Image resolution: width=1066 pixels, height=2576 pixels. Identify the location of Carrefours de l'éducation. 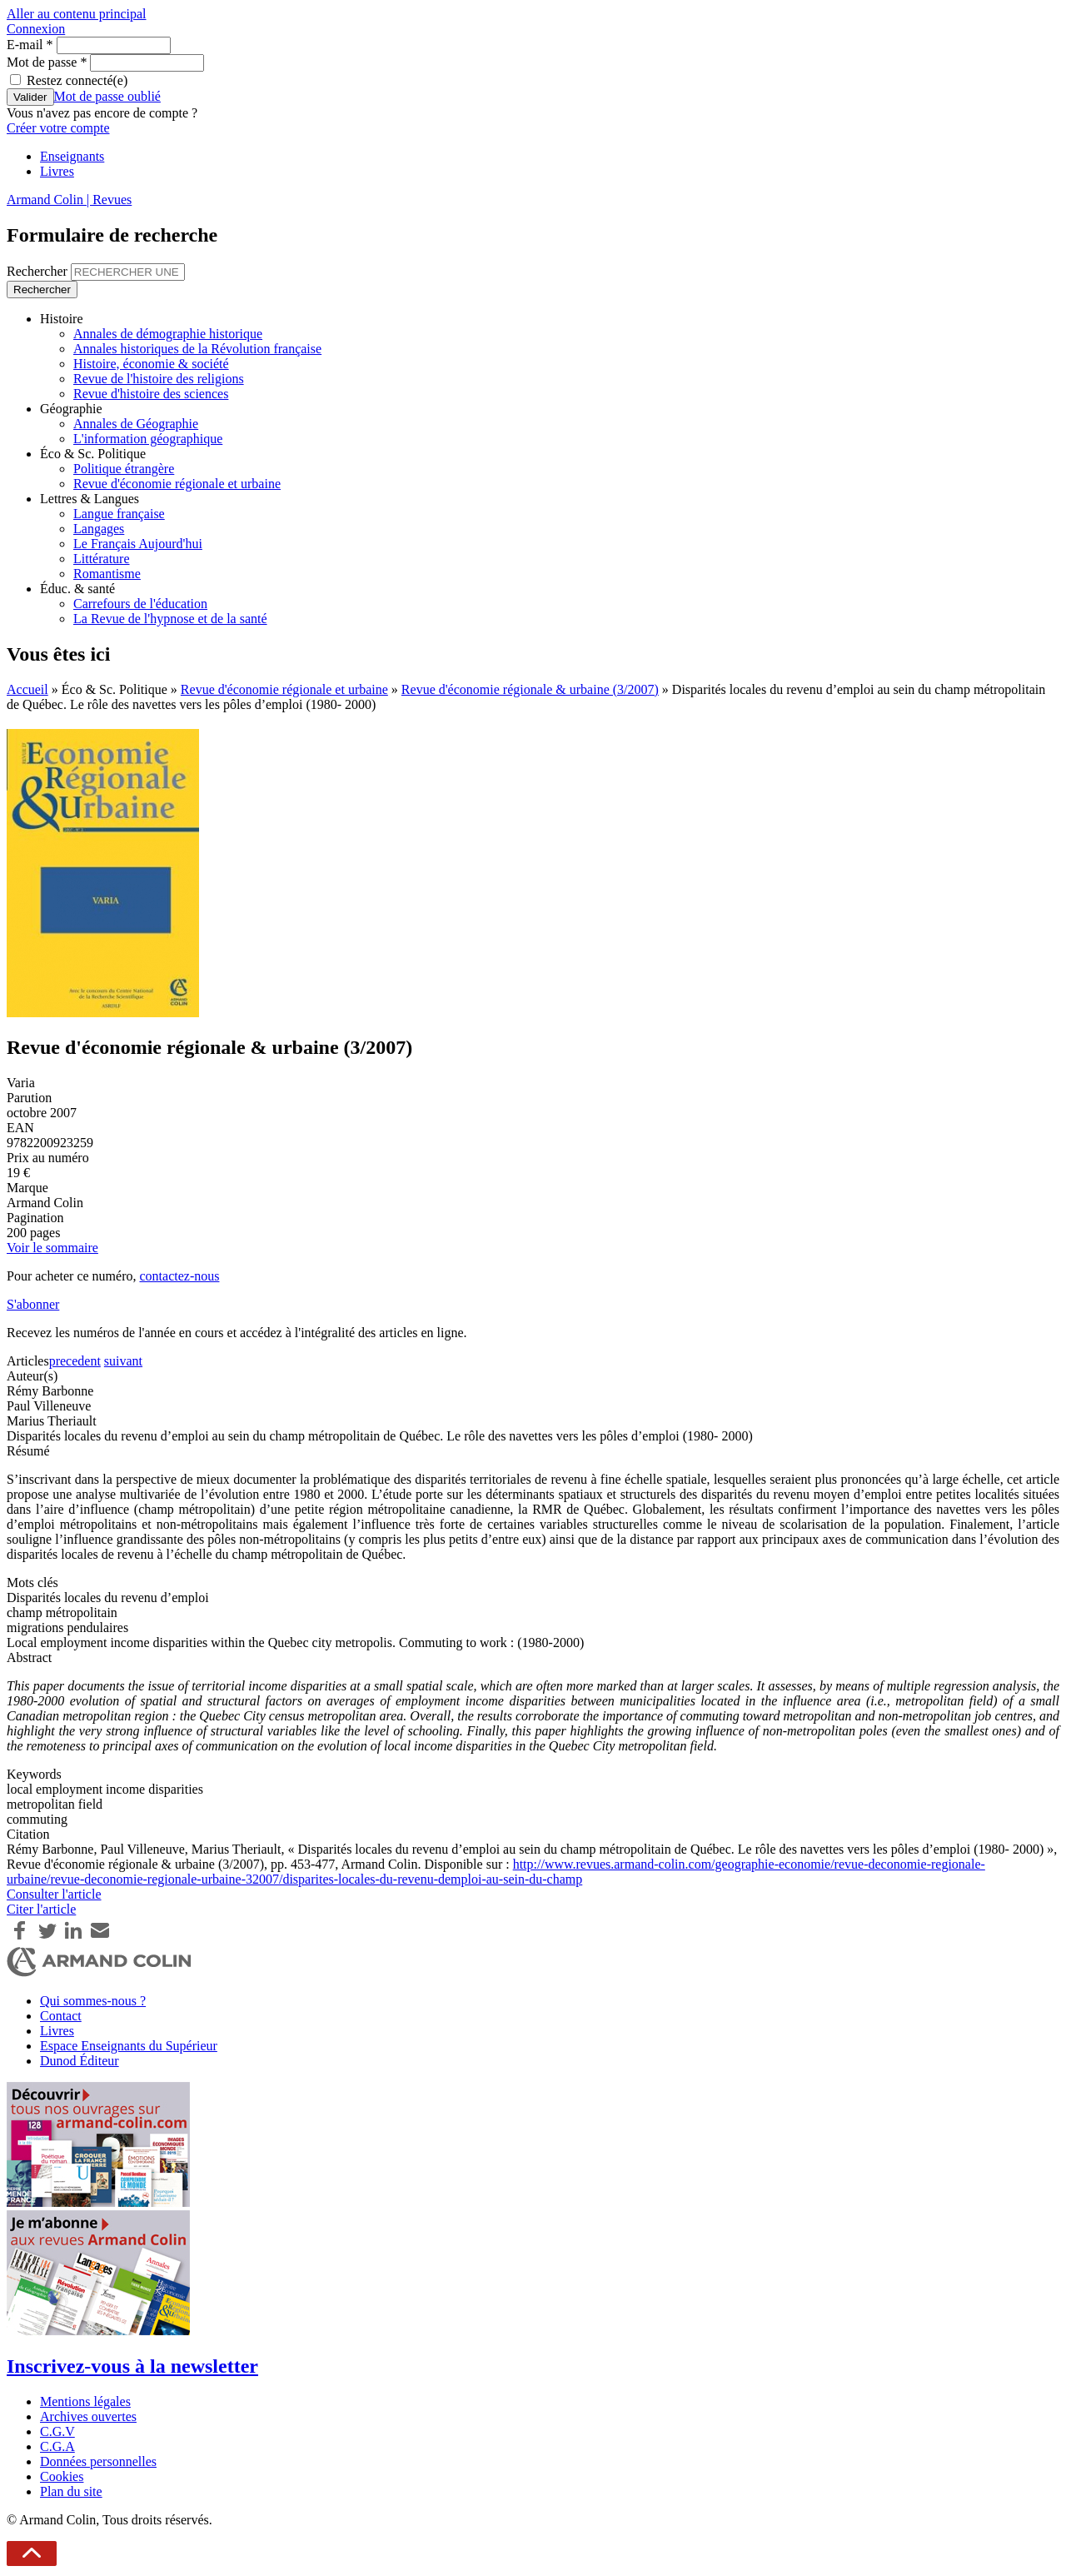
(140, 604).